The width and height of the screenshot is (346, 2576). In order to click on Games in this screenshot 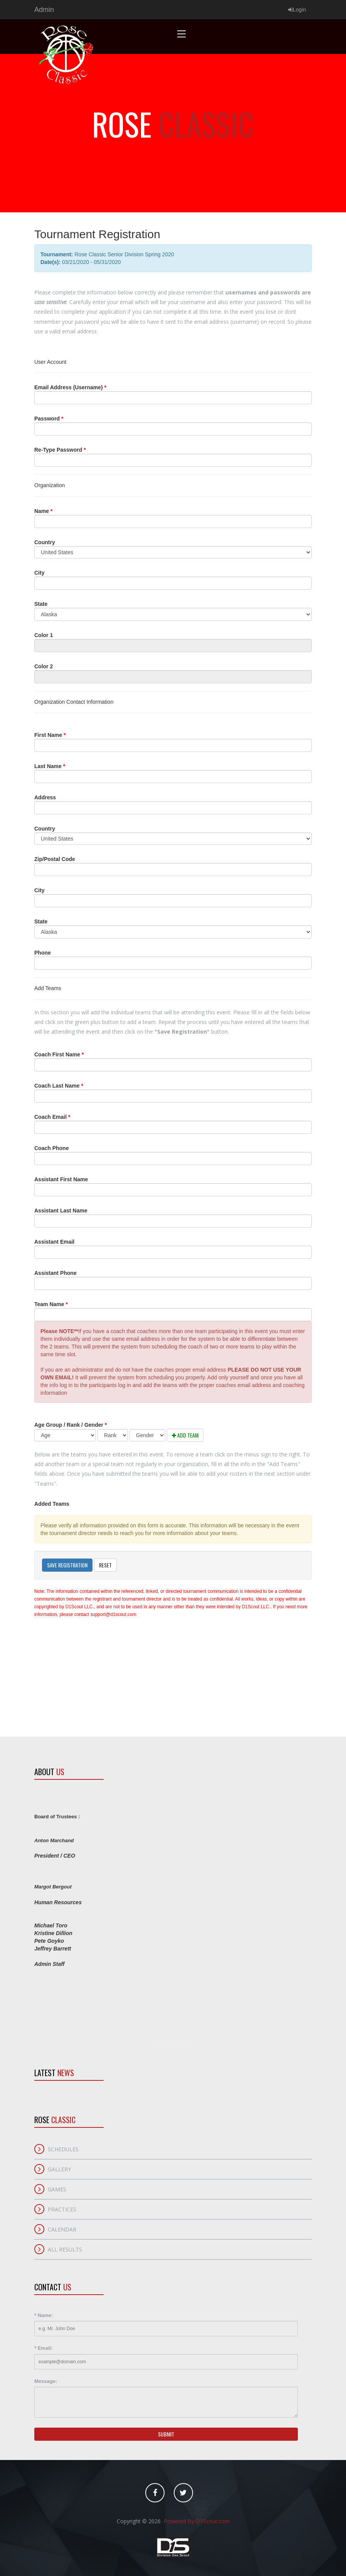, I will do `click(57, 2189)`.